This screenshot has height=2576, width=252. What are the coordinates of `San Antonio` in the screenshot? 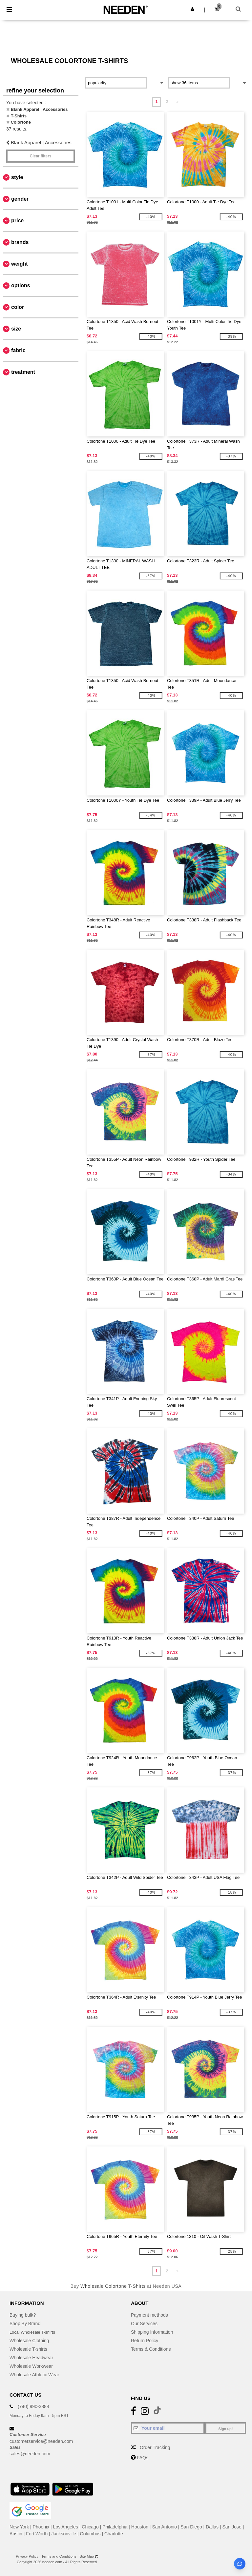 It's located at (164, 2526).